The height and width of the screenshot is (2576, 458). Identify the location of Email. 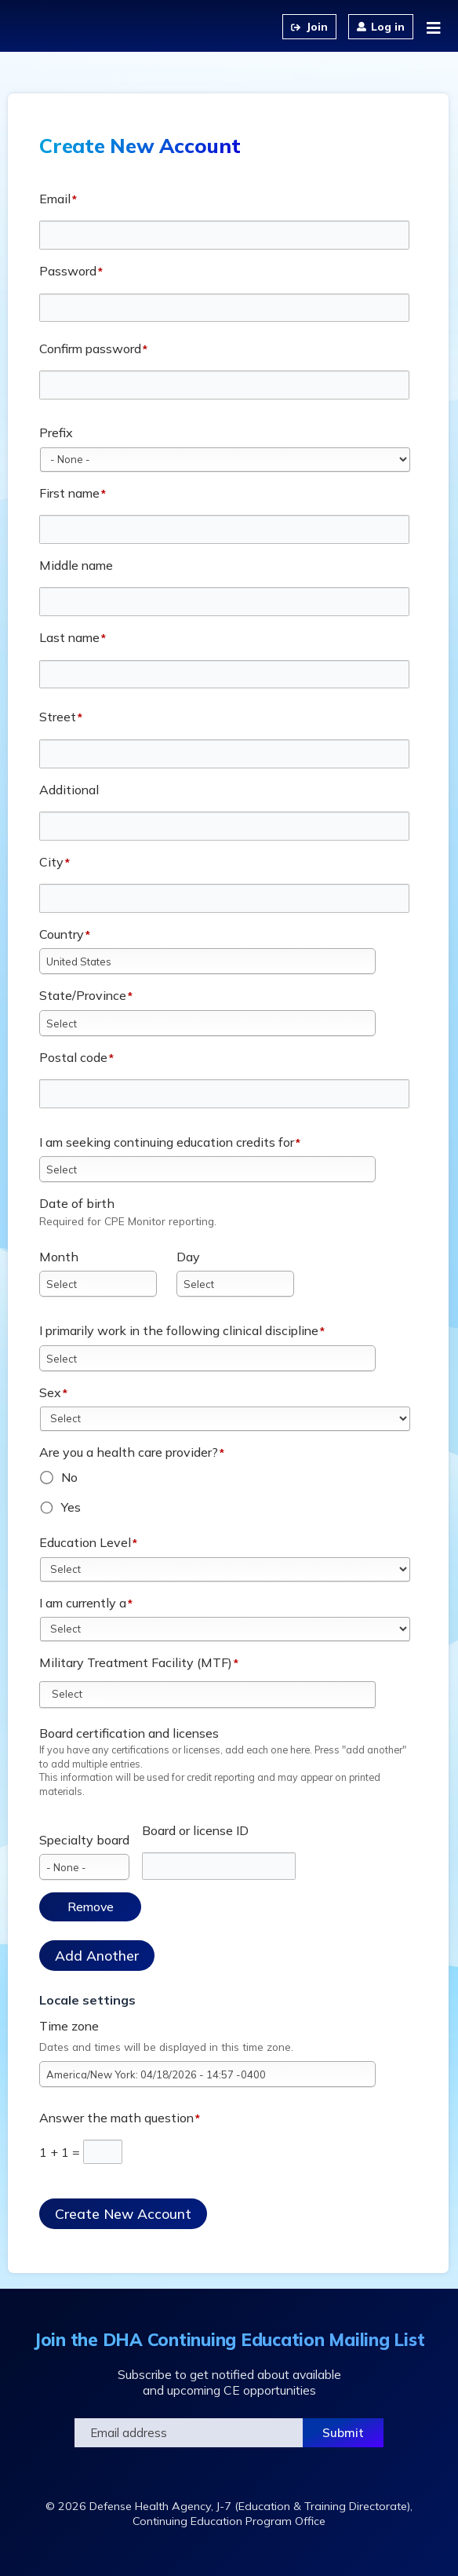
(55, 198).